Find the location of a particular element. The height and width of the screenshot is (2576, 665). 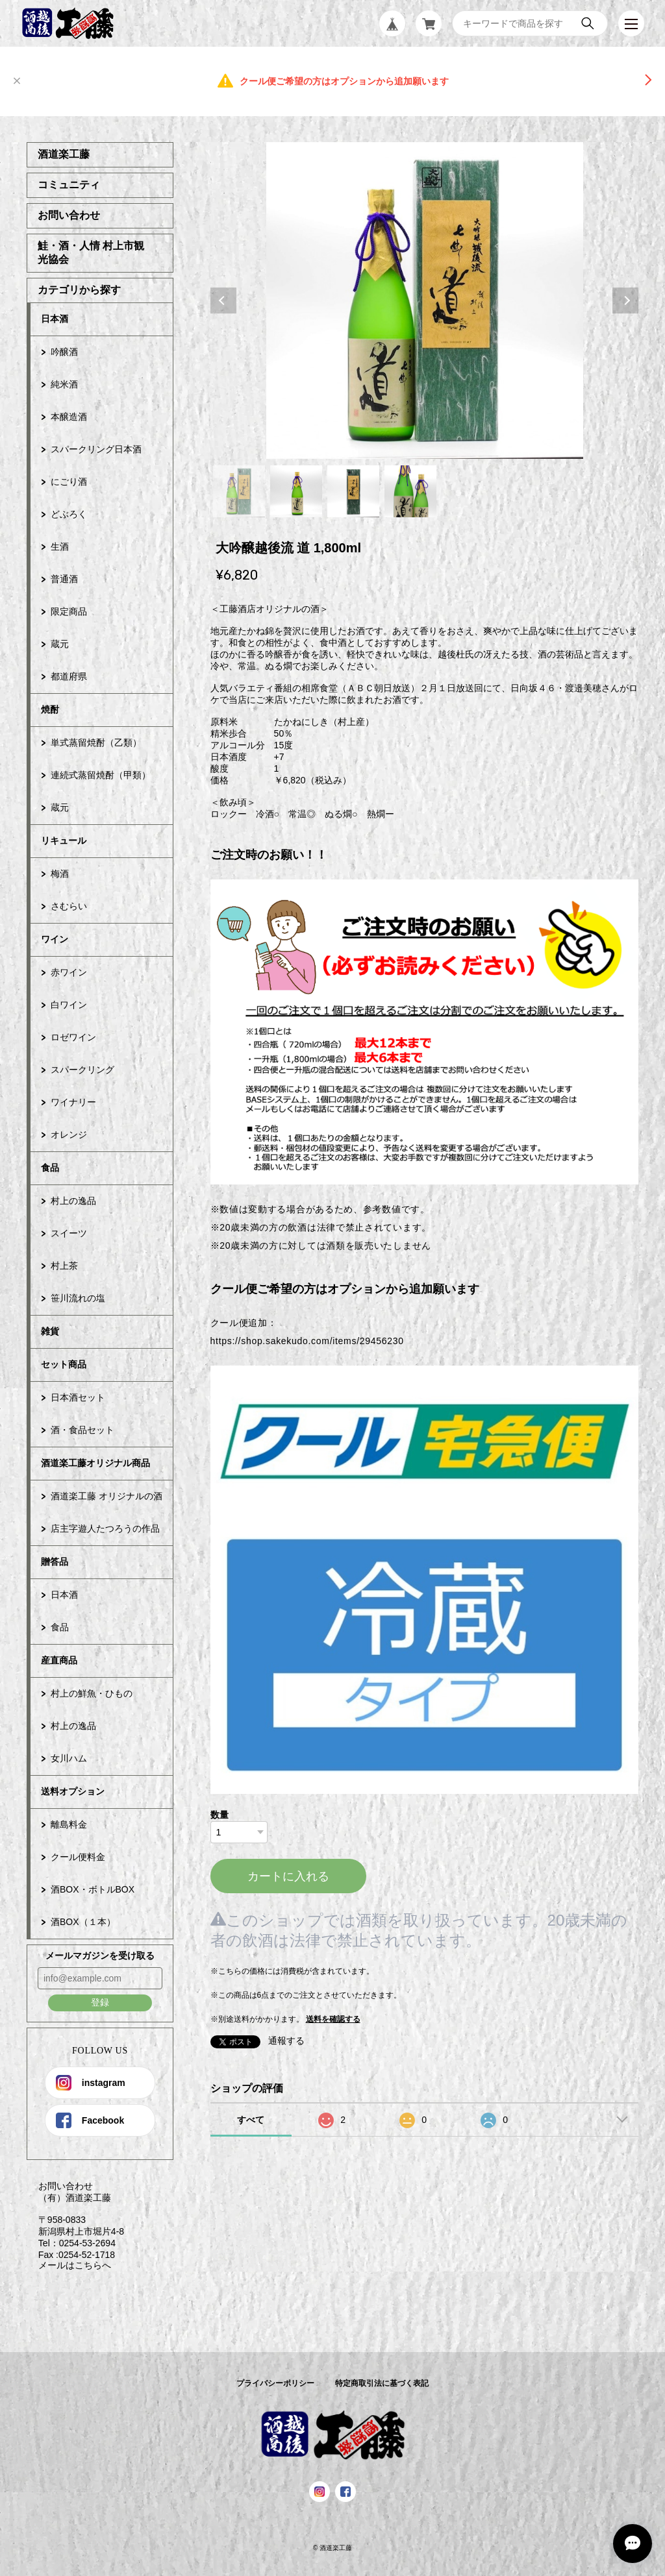

酒BOX・ボトルBOX is located at coordinates (92, 1889).